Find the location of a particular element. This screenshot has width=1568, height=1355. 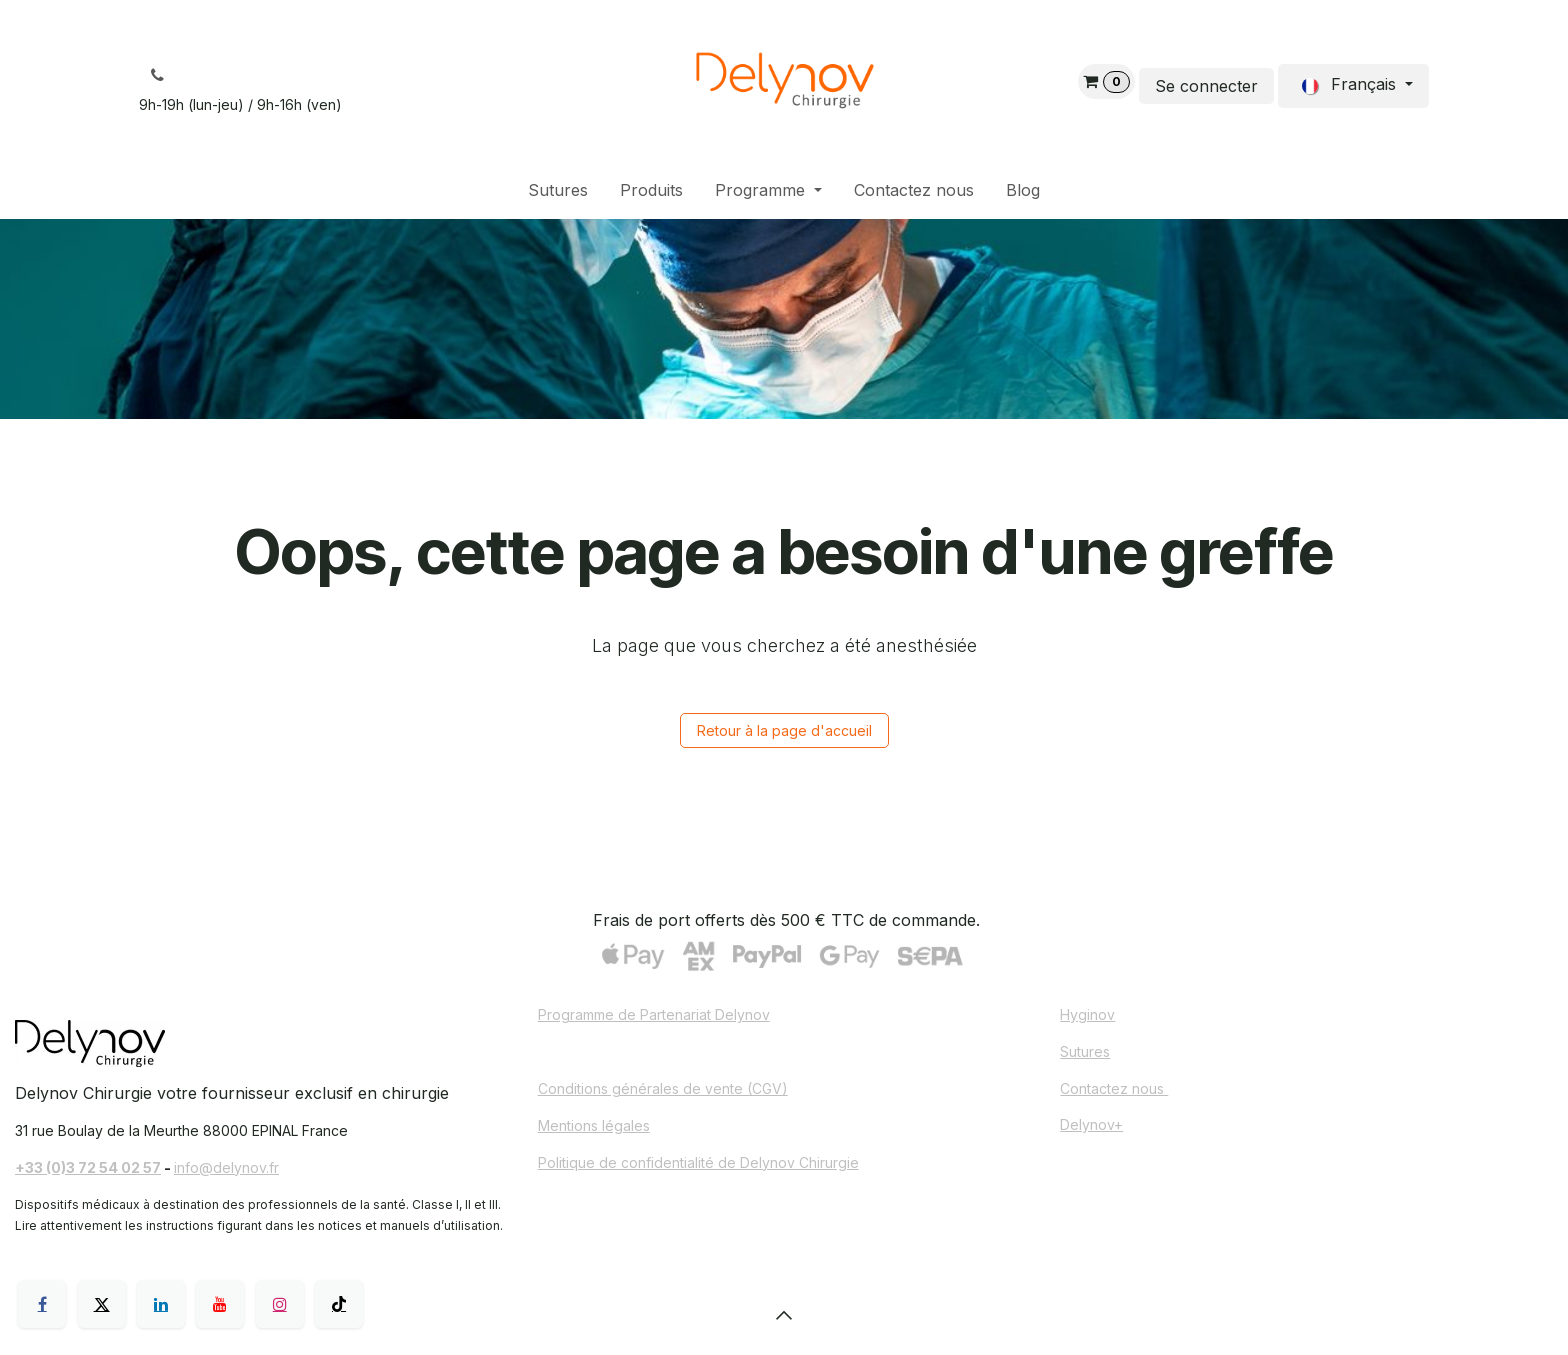

[Facebook] is located at coordinates (42, 1304).